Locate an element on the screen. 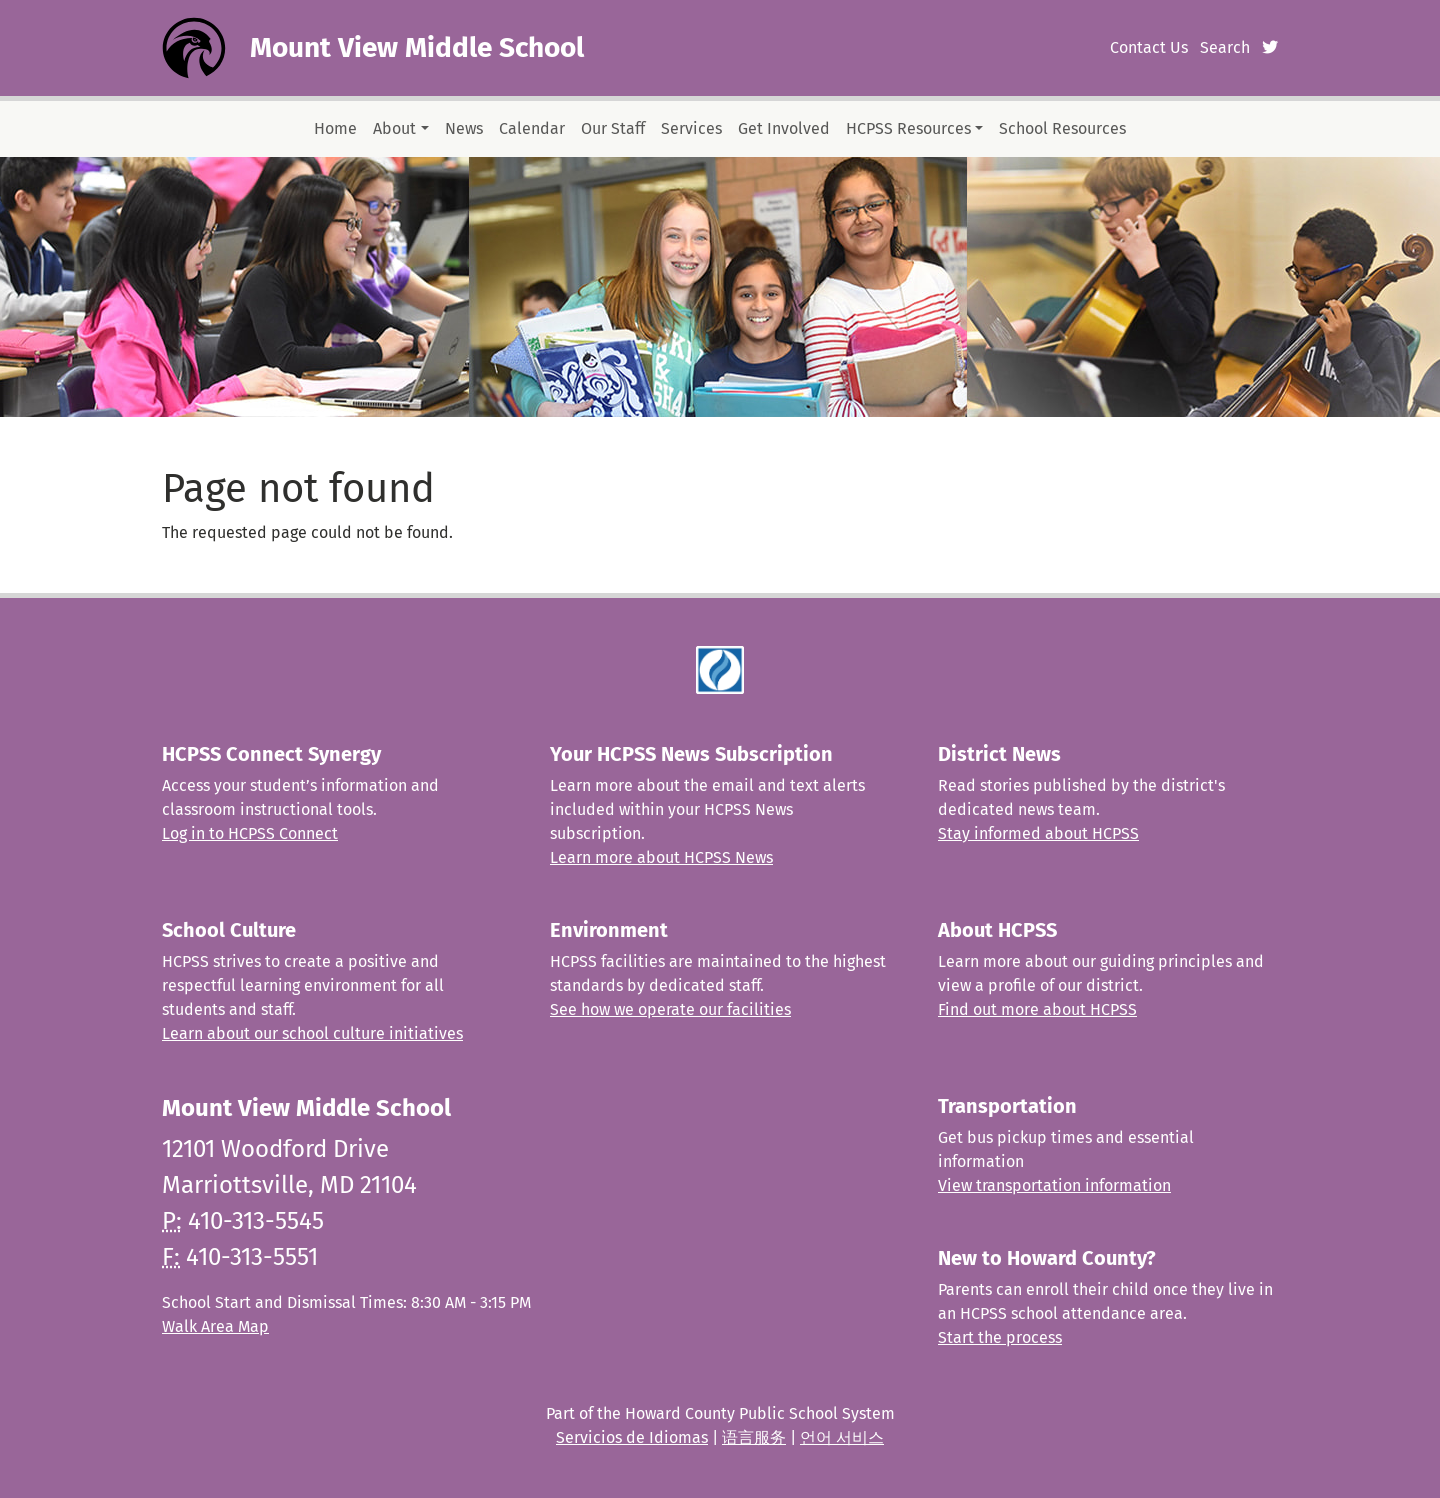 The width and height of the screenshot is (1440, 1498). School Resources is located at coordinates (1062, 128).